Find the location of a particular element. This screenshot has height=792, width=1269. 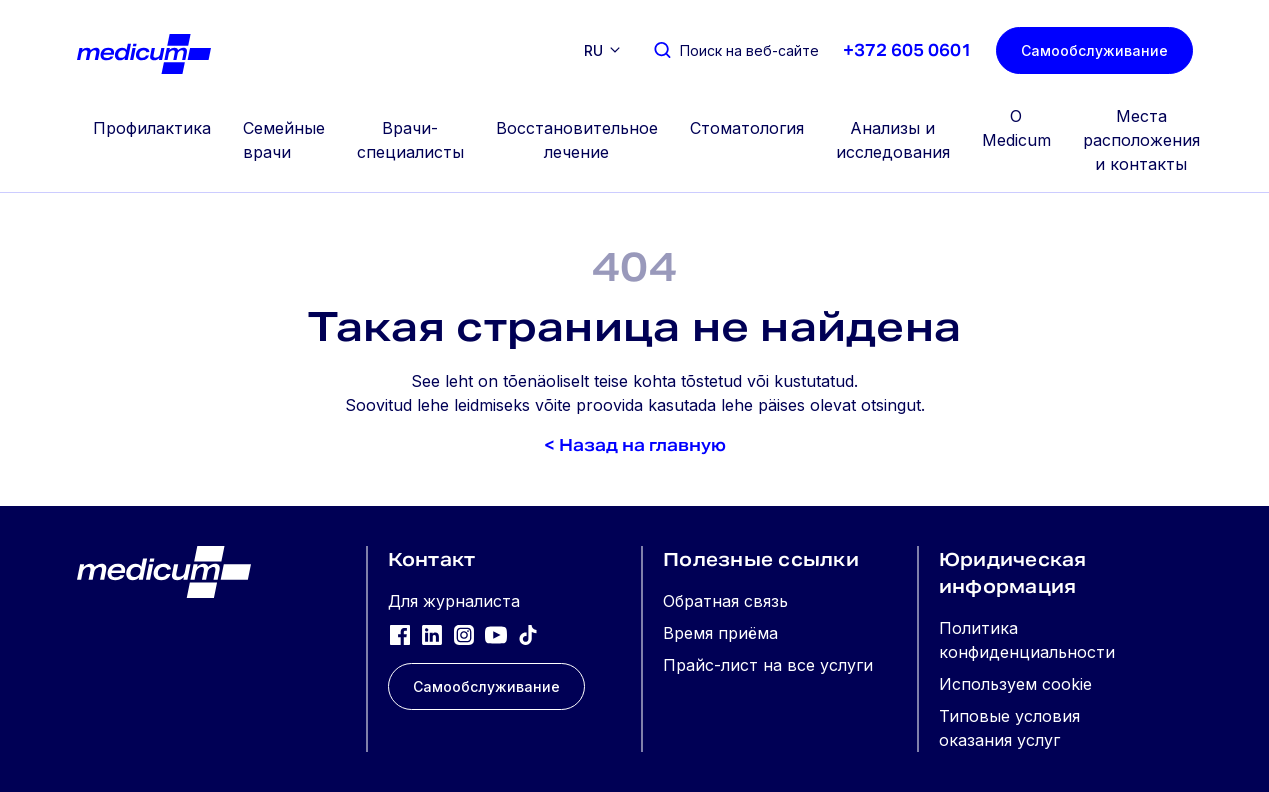

Самообслуживание is located at coordinates (1094, 50).